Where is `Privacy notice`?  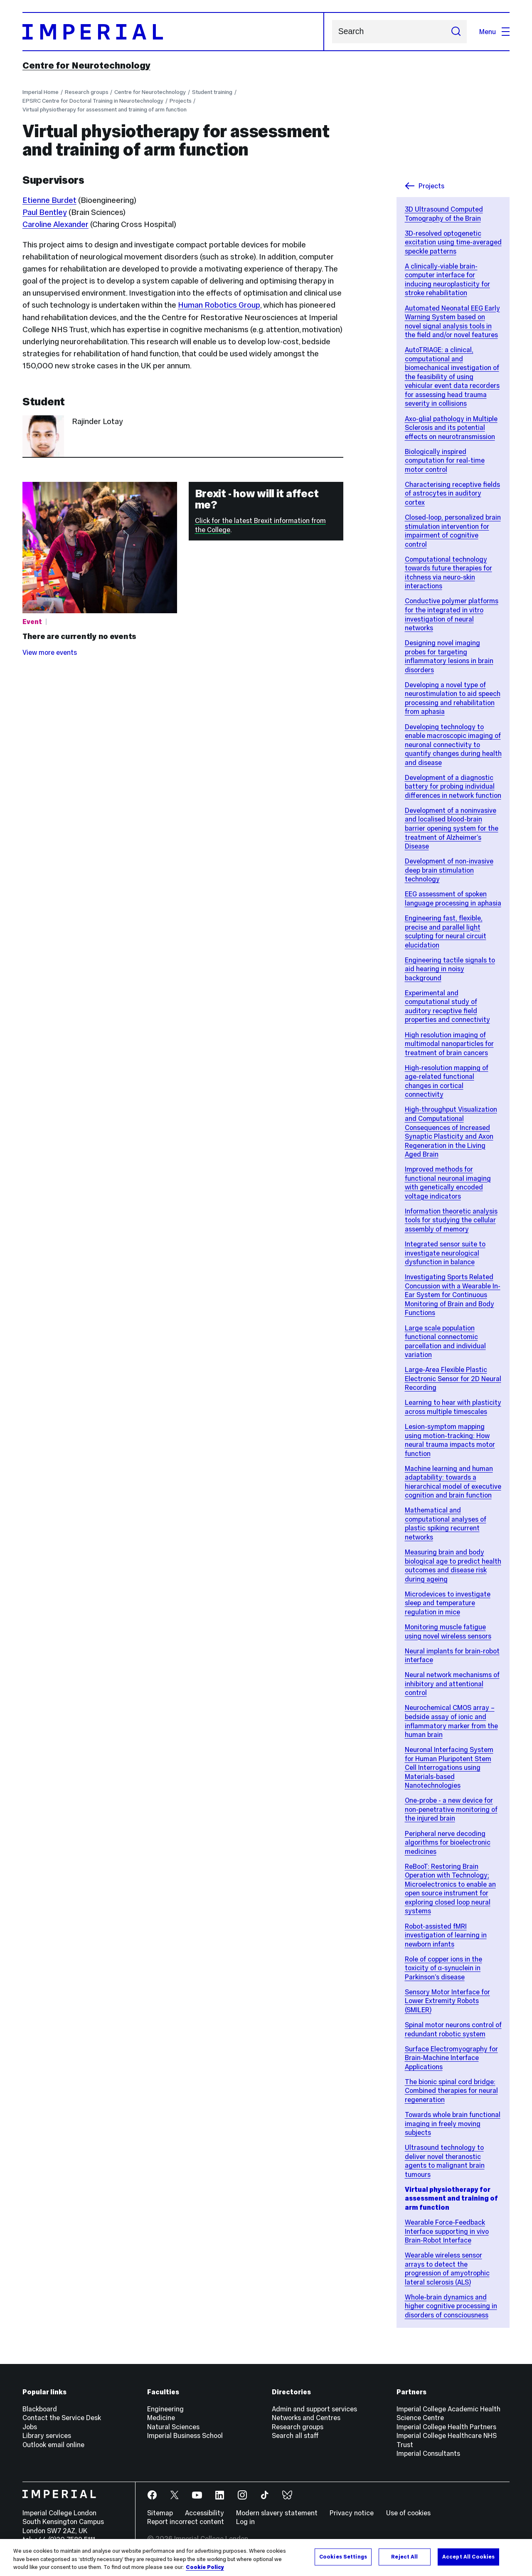
Privacy notice is located at coordinates (352, 2513).